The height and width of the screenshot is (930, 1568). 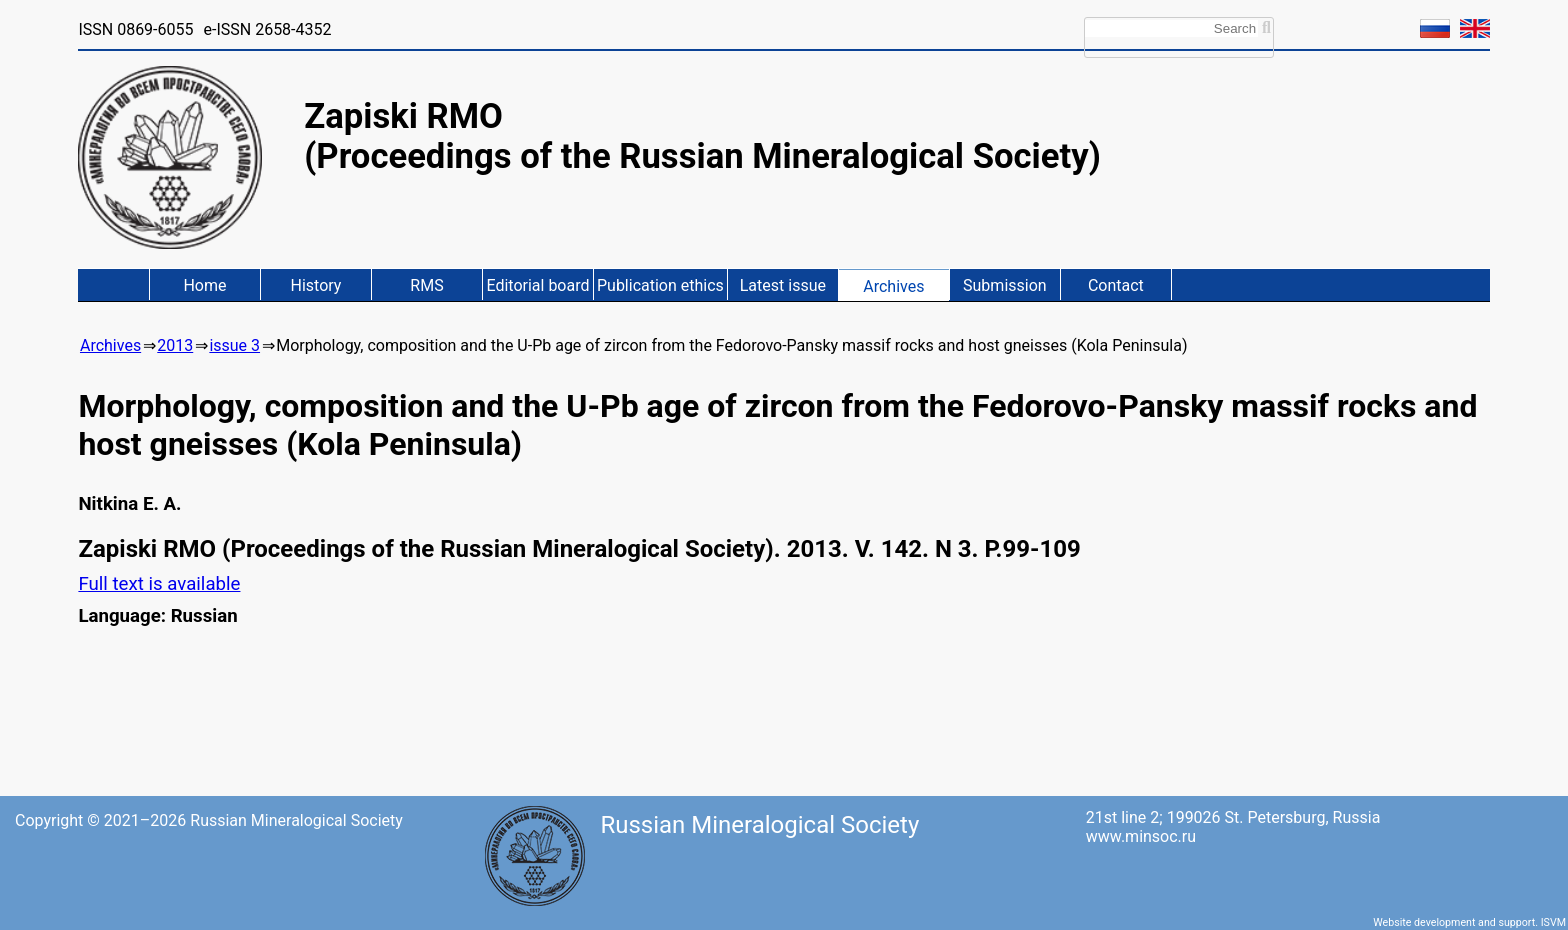 I want to click on www.minsoc.ru, so click(x=1141, y=836).